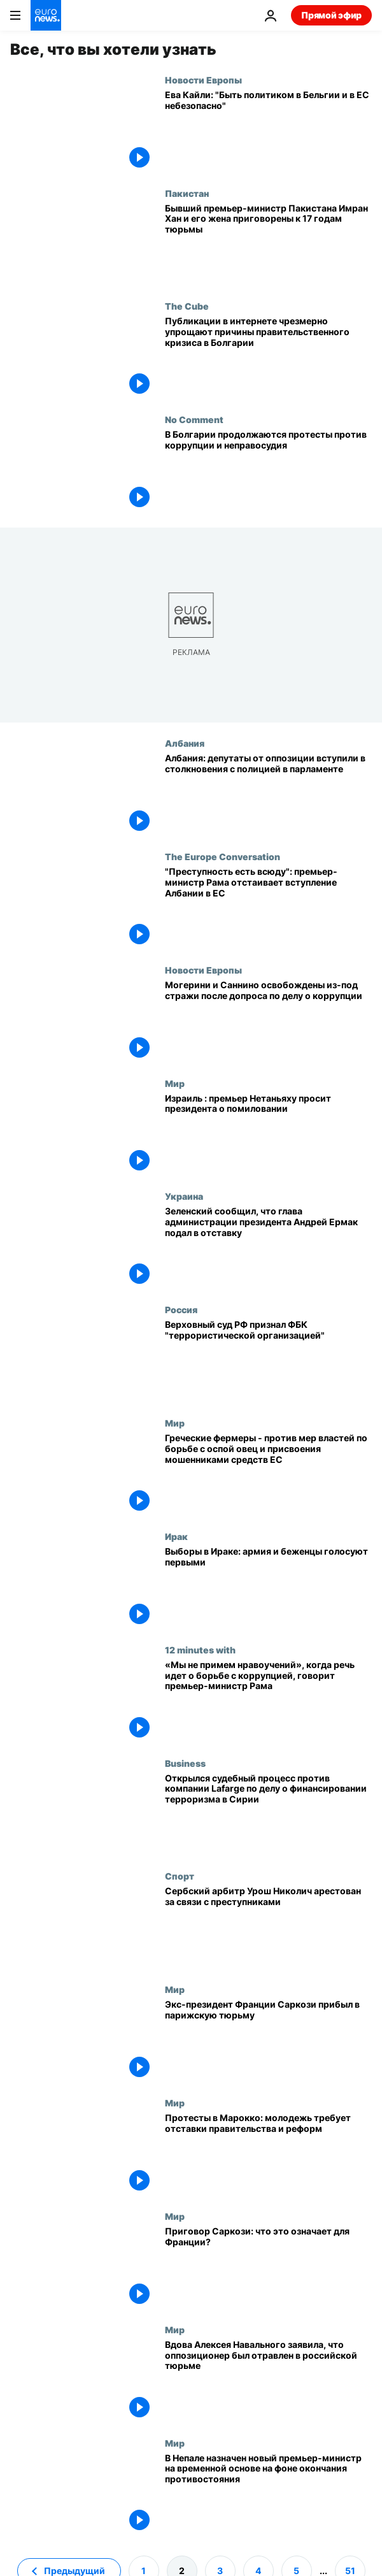 The width and height of the screenshot is (382, 2576). Describe the element at coordinates (268, 1927) in the screenshot. I see `[Сербский арбитр Урош Николич арестован за связи с преступной организацией]` at that location.